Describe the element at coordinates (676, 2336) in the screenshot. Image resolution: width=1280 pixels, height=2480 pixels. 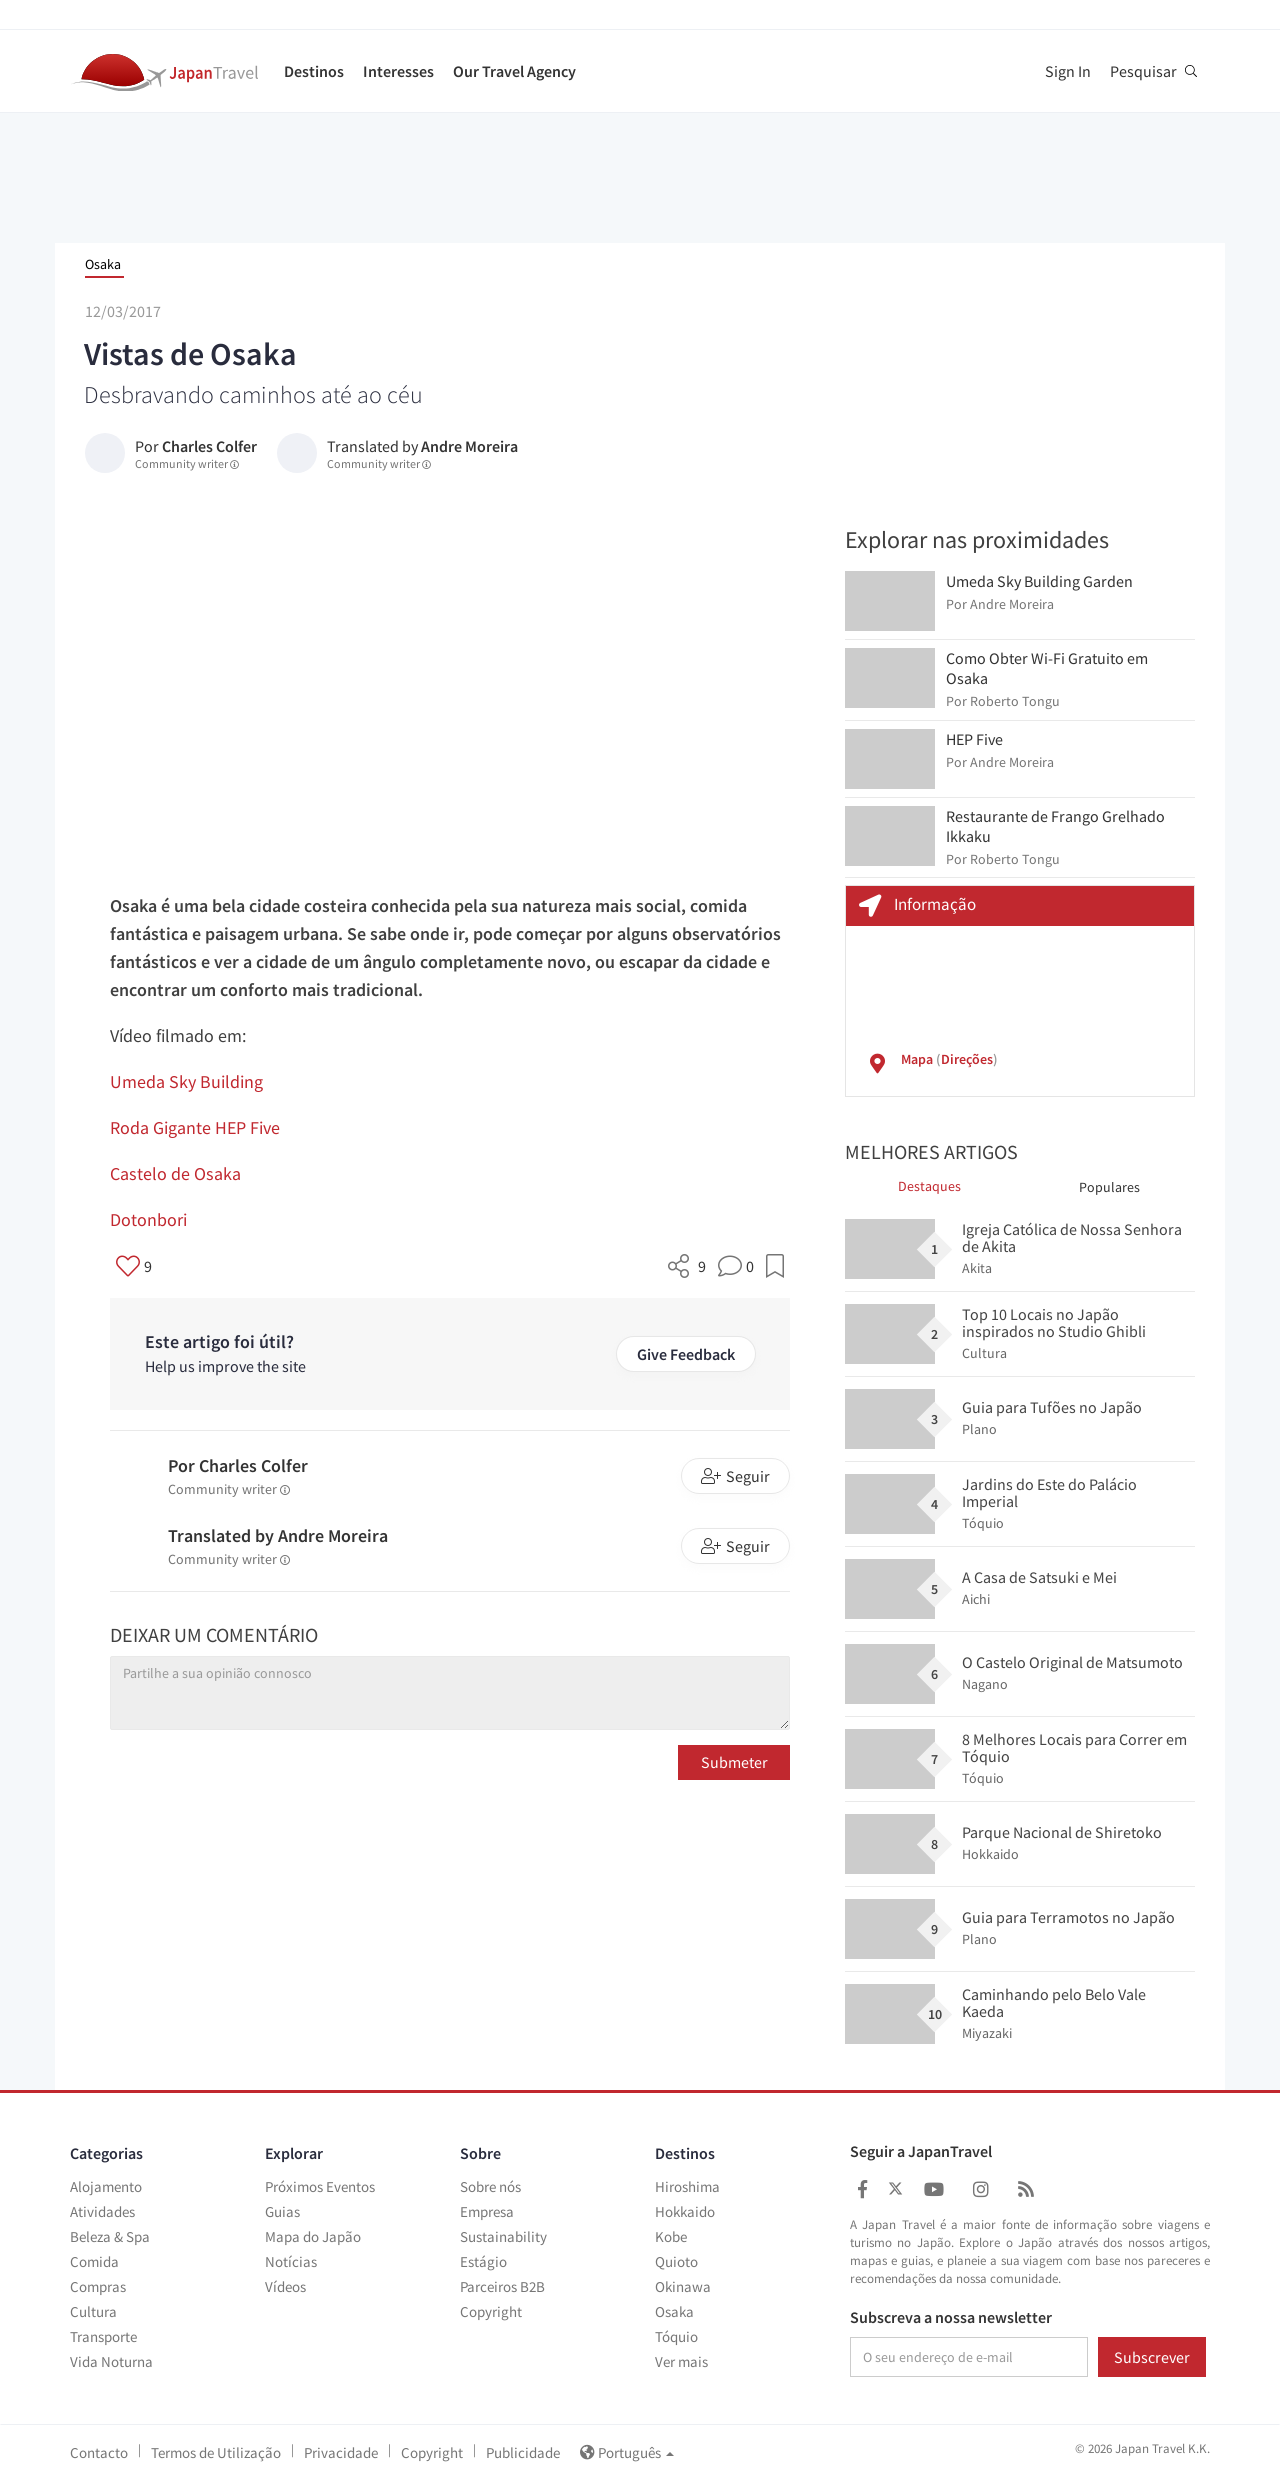
I see `Tóquio` at that location.